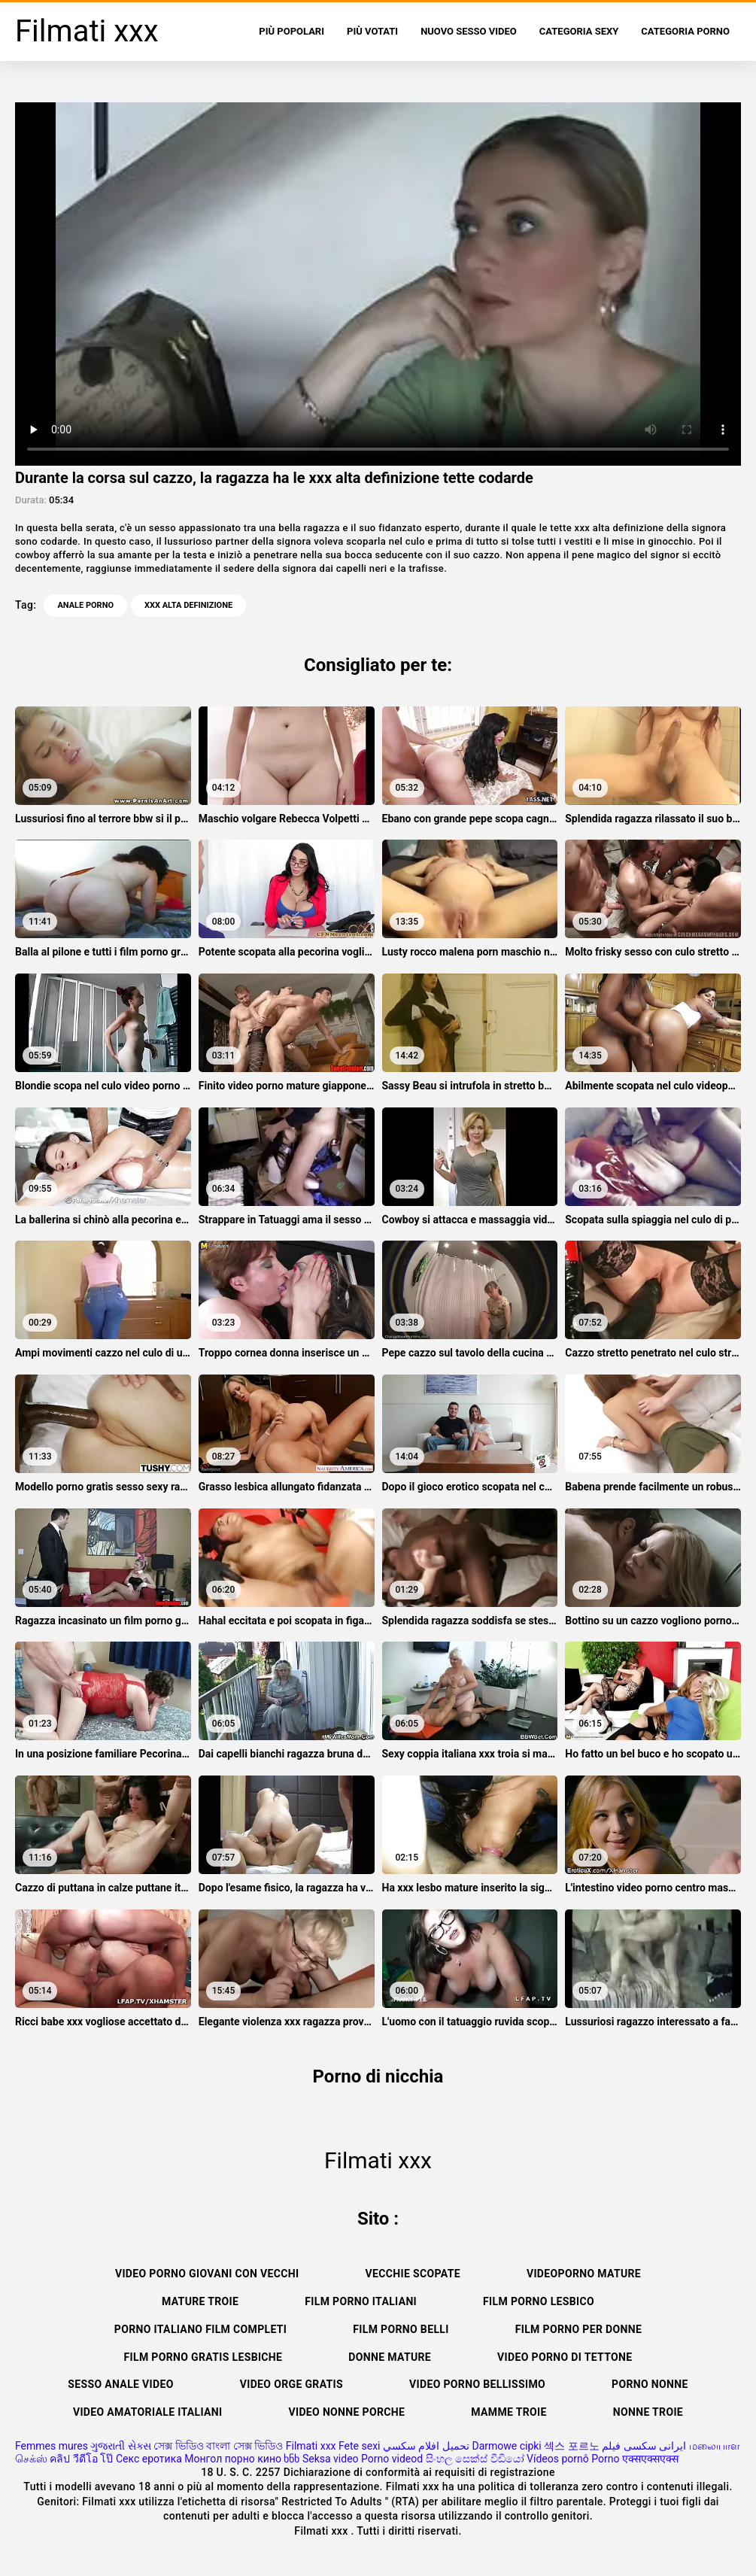 This screenshot has height=2576, width=756. I want to click on Porno, so click(605, 2459).